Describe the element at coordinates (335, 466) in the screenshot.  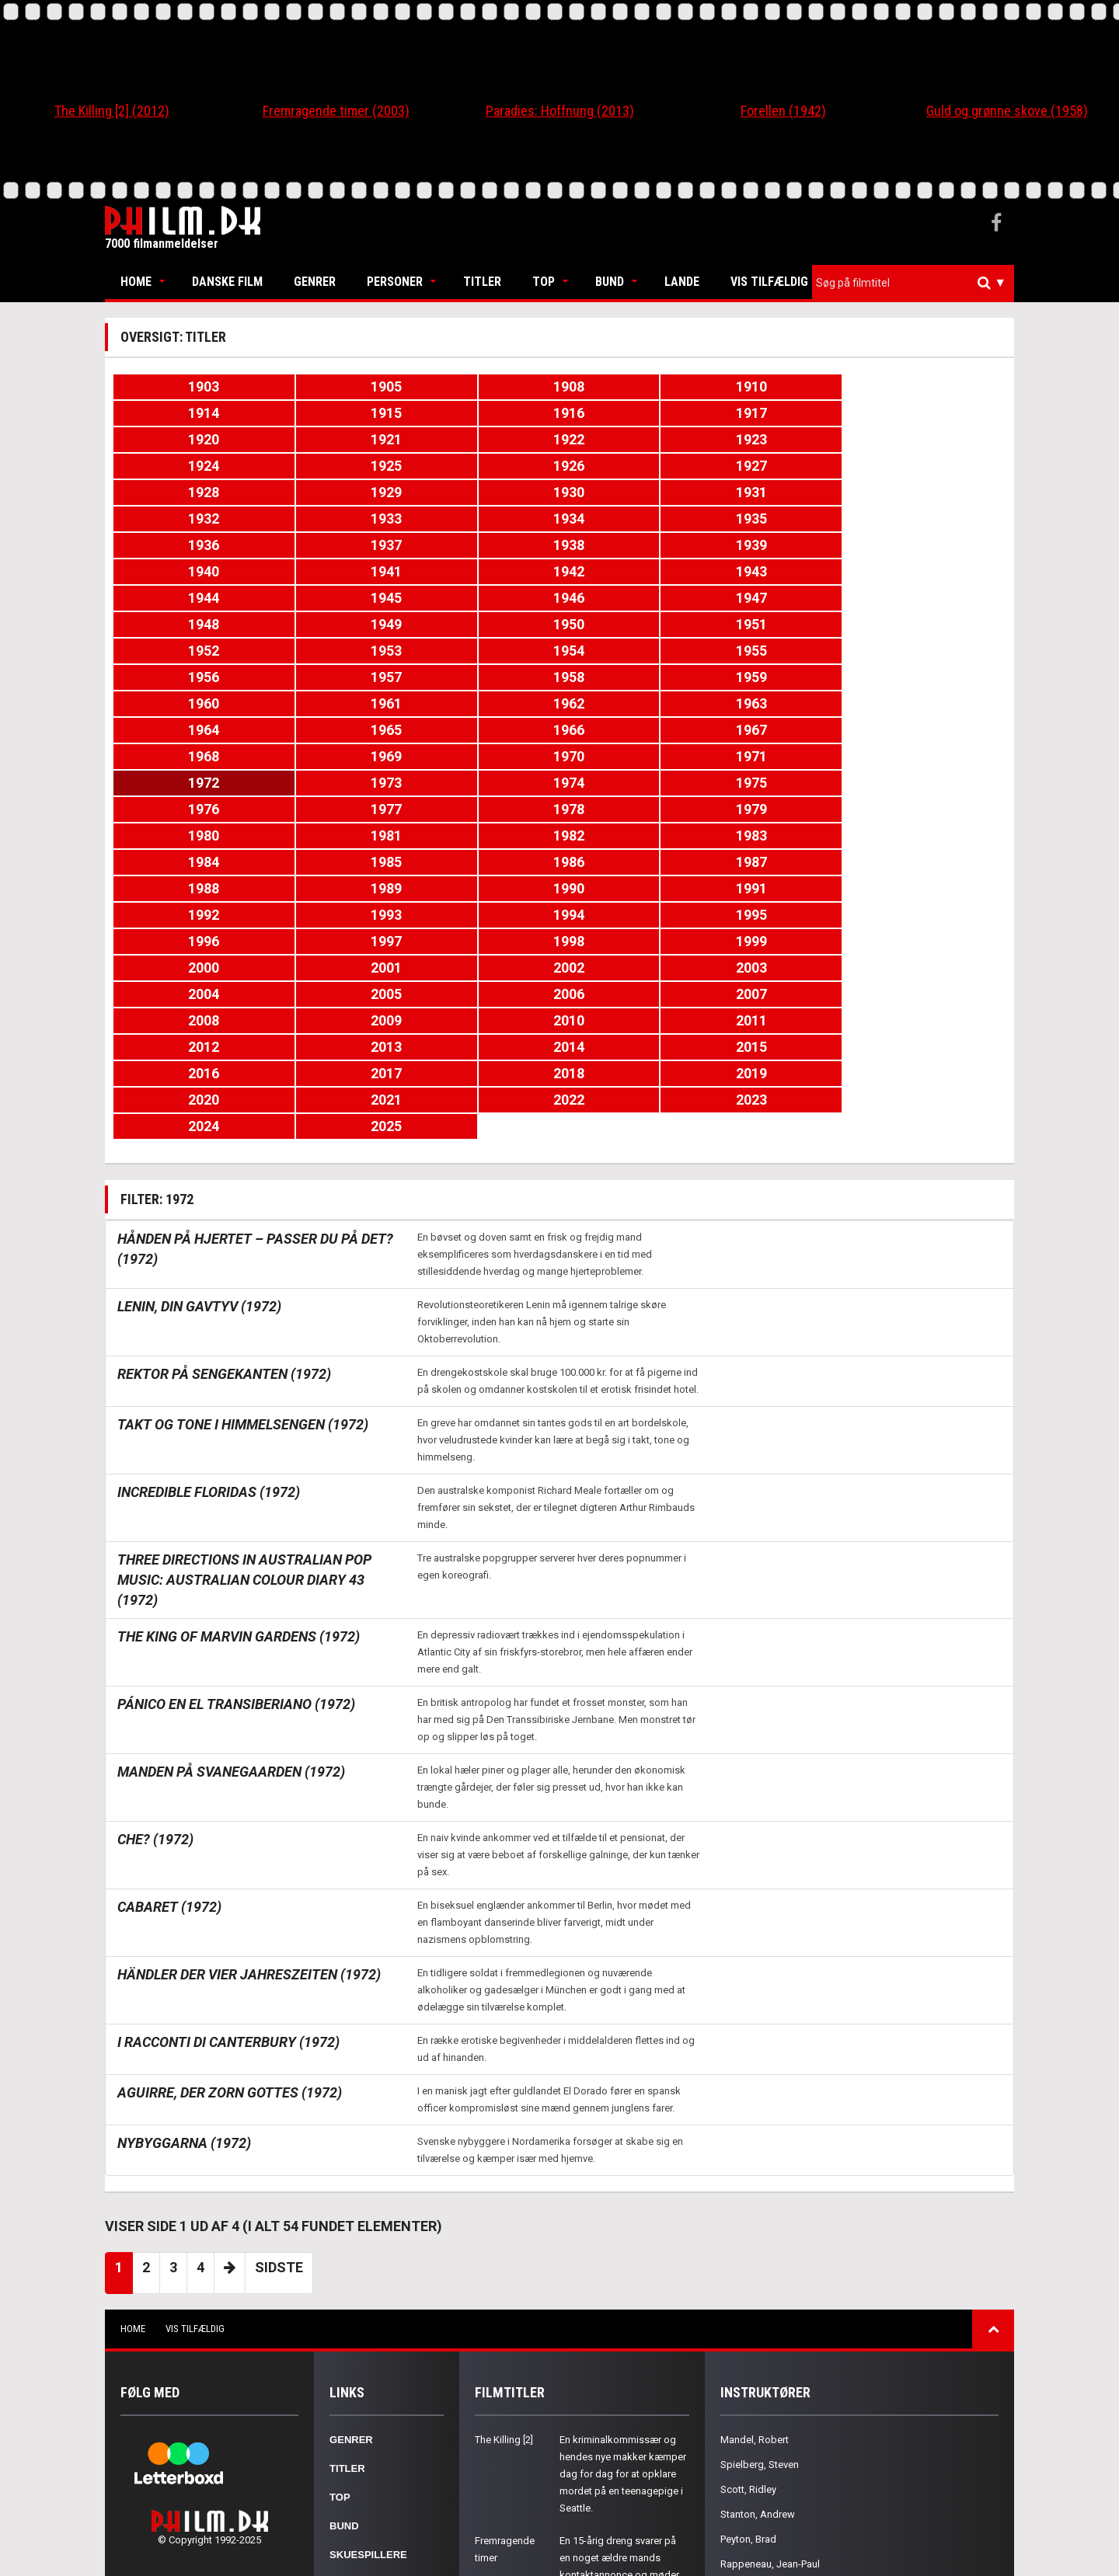
I see `1931` at that location.